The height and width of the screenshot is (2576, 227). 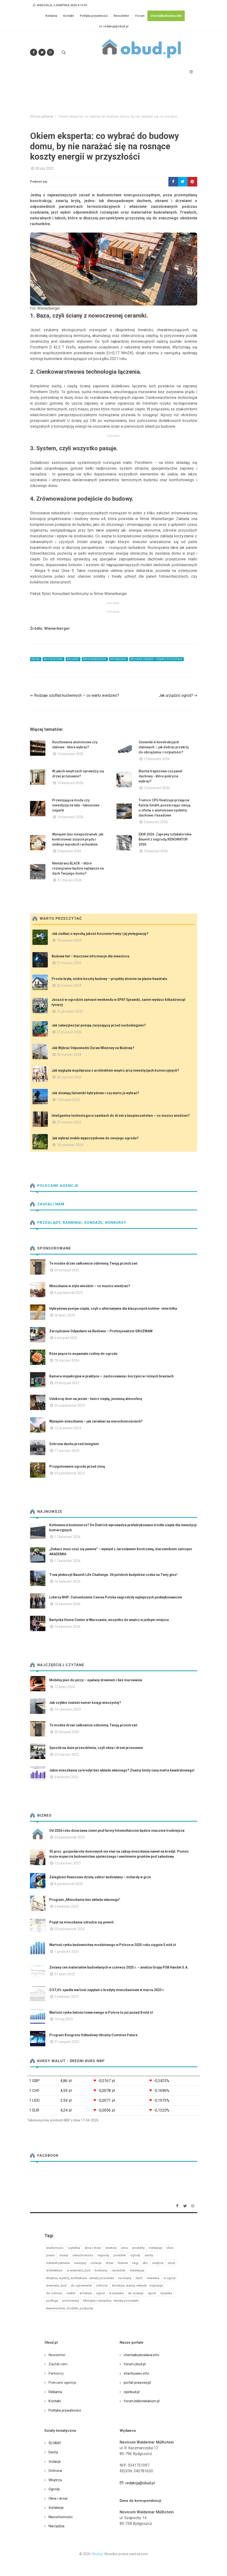 What do you see at coordinates (157, 759) in the screenshot?
I see `13 kwiecień 2026` at bounding box center [157, 759].